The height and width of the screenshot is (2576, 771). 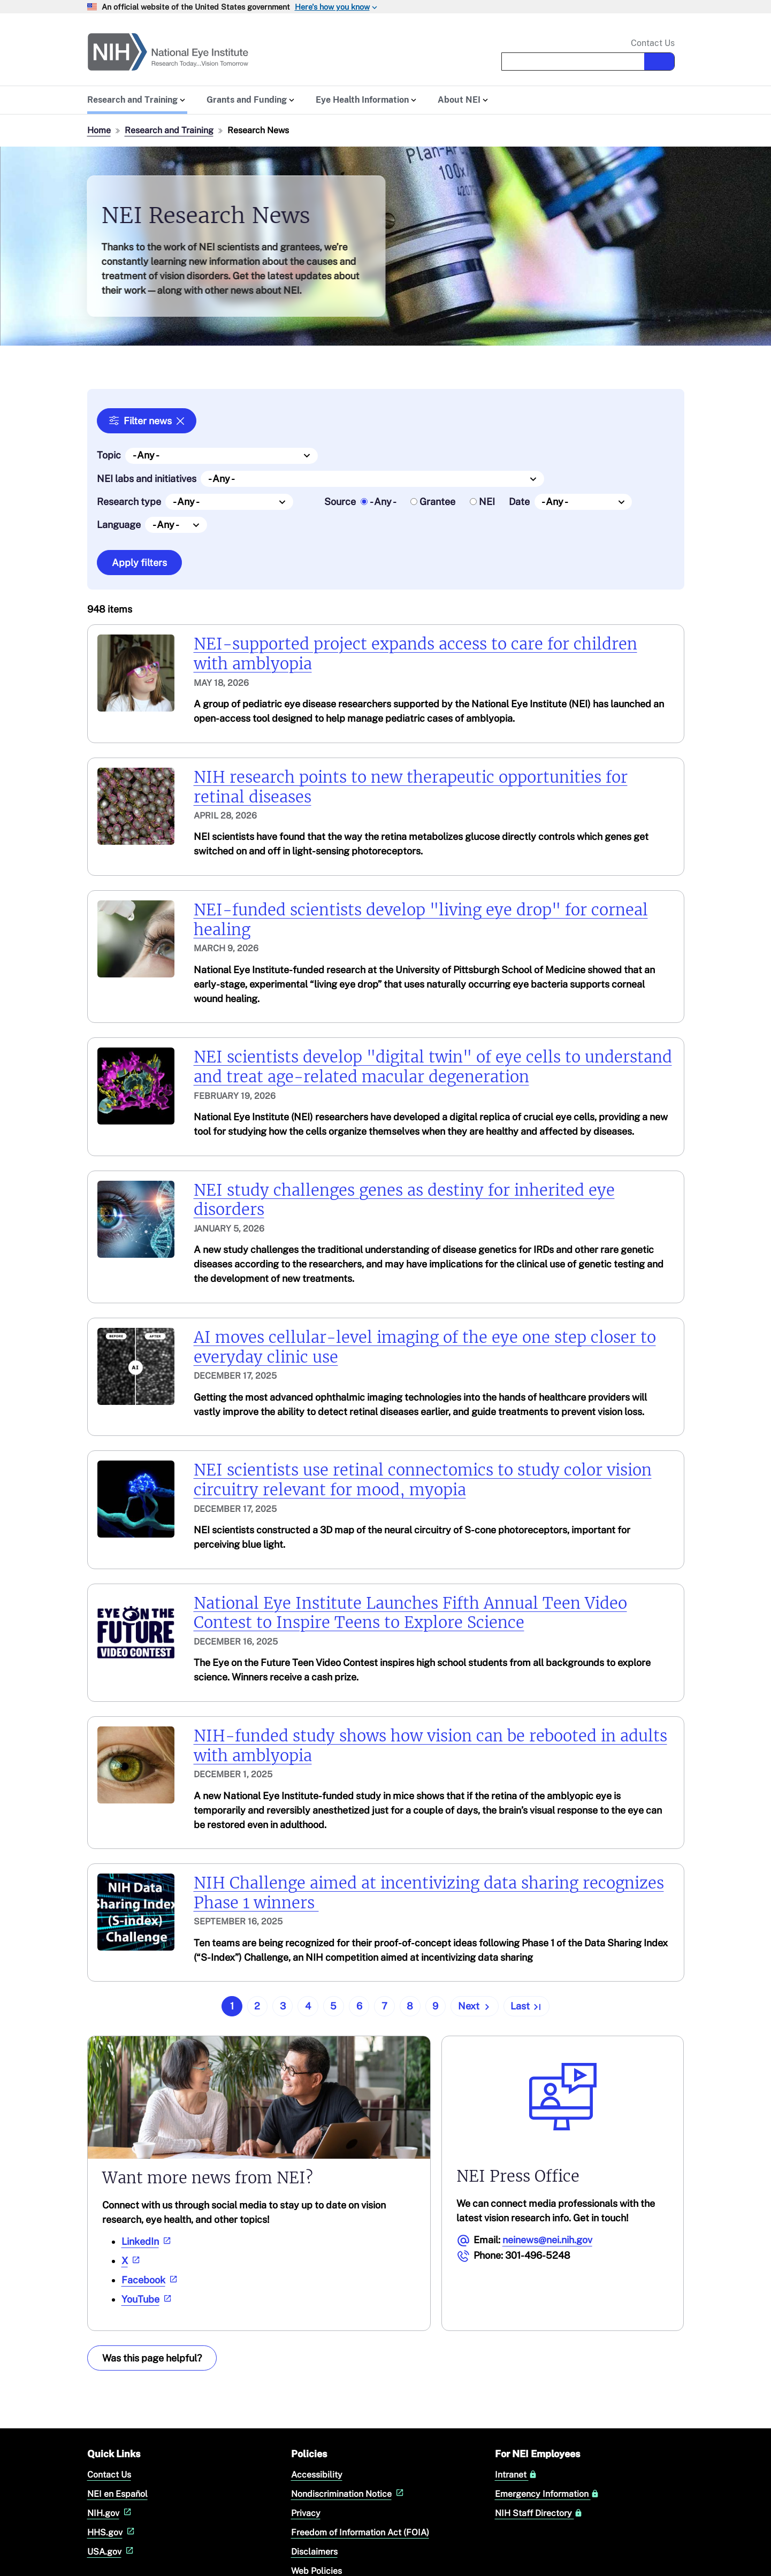 What do you see at coordinates (526, 2006) in the screenshot?
I see `[Go to last page]` at bounding box center [526, 2006].